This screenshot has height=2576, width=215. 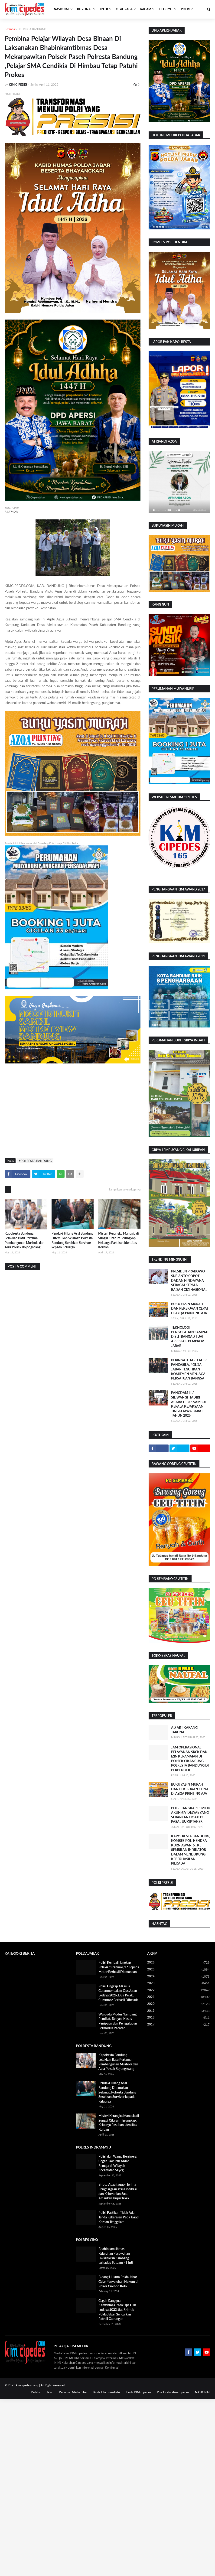 I want to click on 2018, so click(x=178, y=2017).